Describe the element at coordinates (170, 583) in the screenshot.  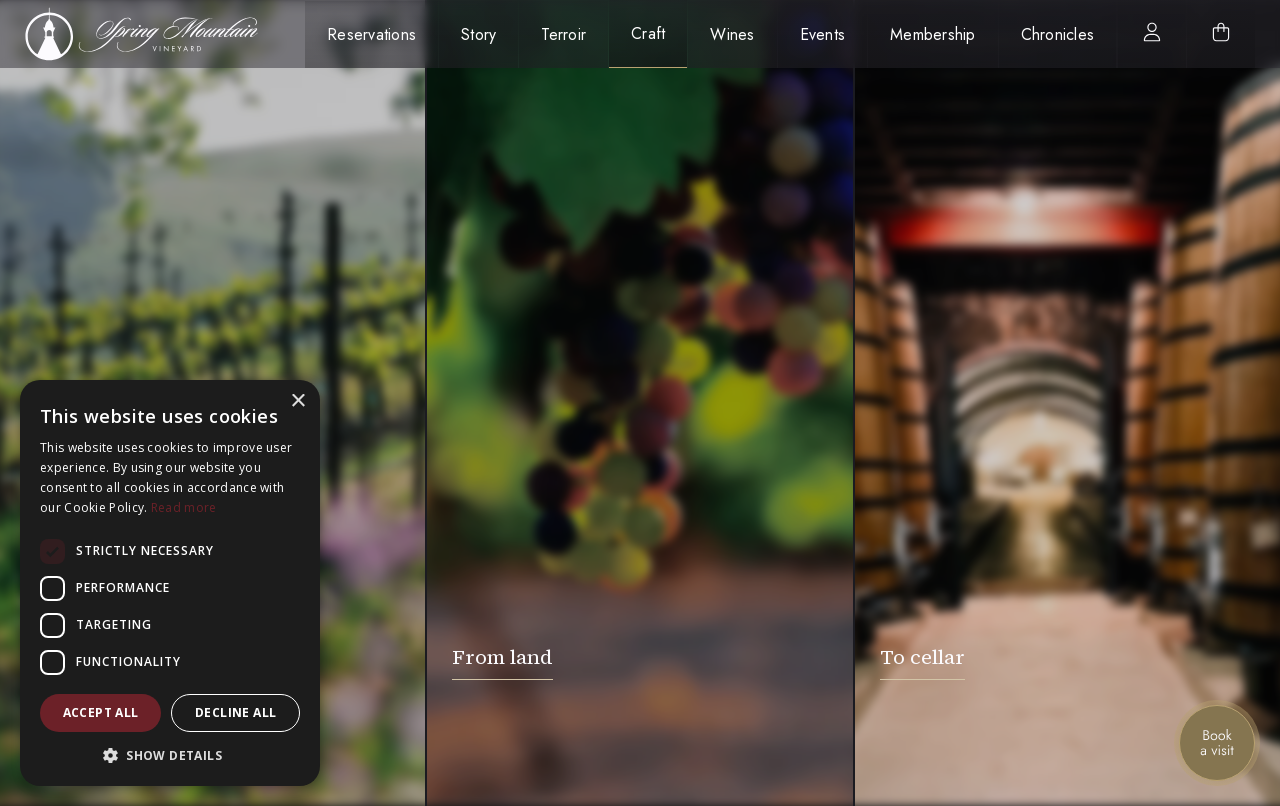
I see `[dialog]` at that location.